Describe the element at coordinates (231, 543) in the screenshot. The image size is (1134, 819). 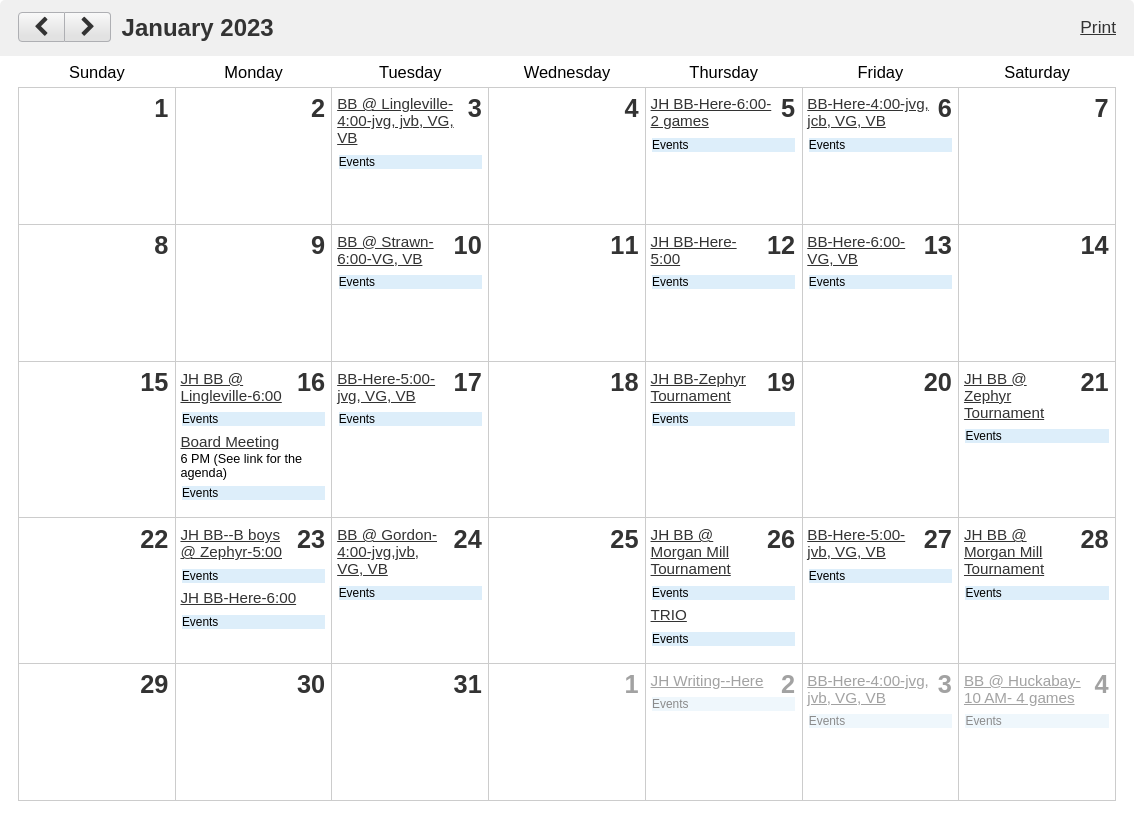
I see `JH BB--B boys @ Zephyr-5:00` at that location.